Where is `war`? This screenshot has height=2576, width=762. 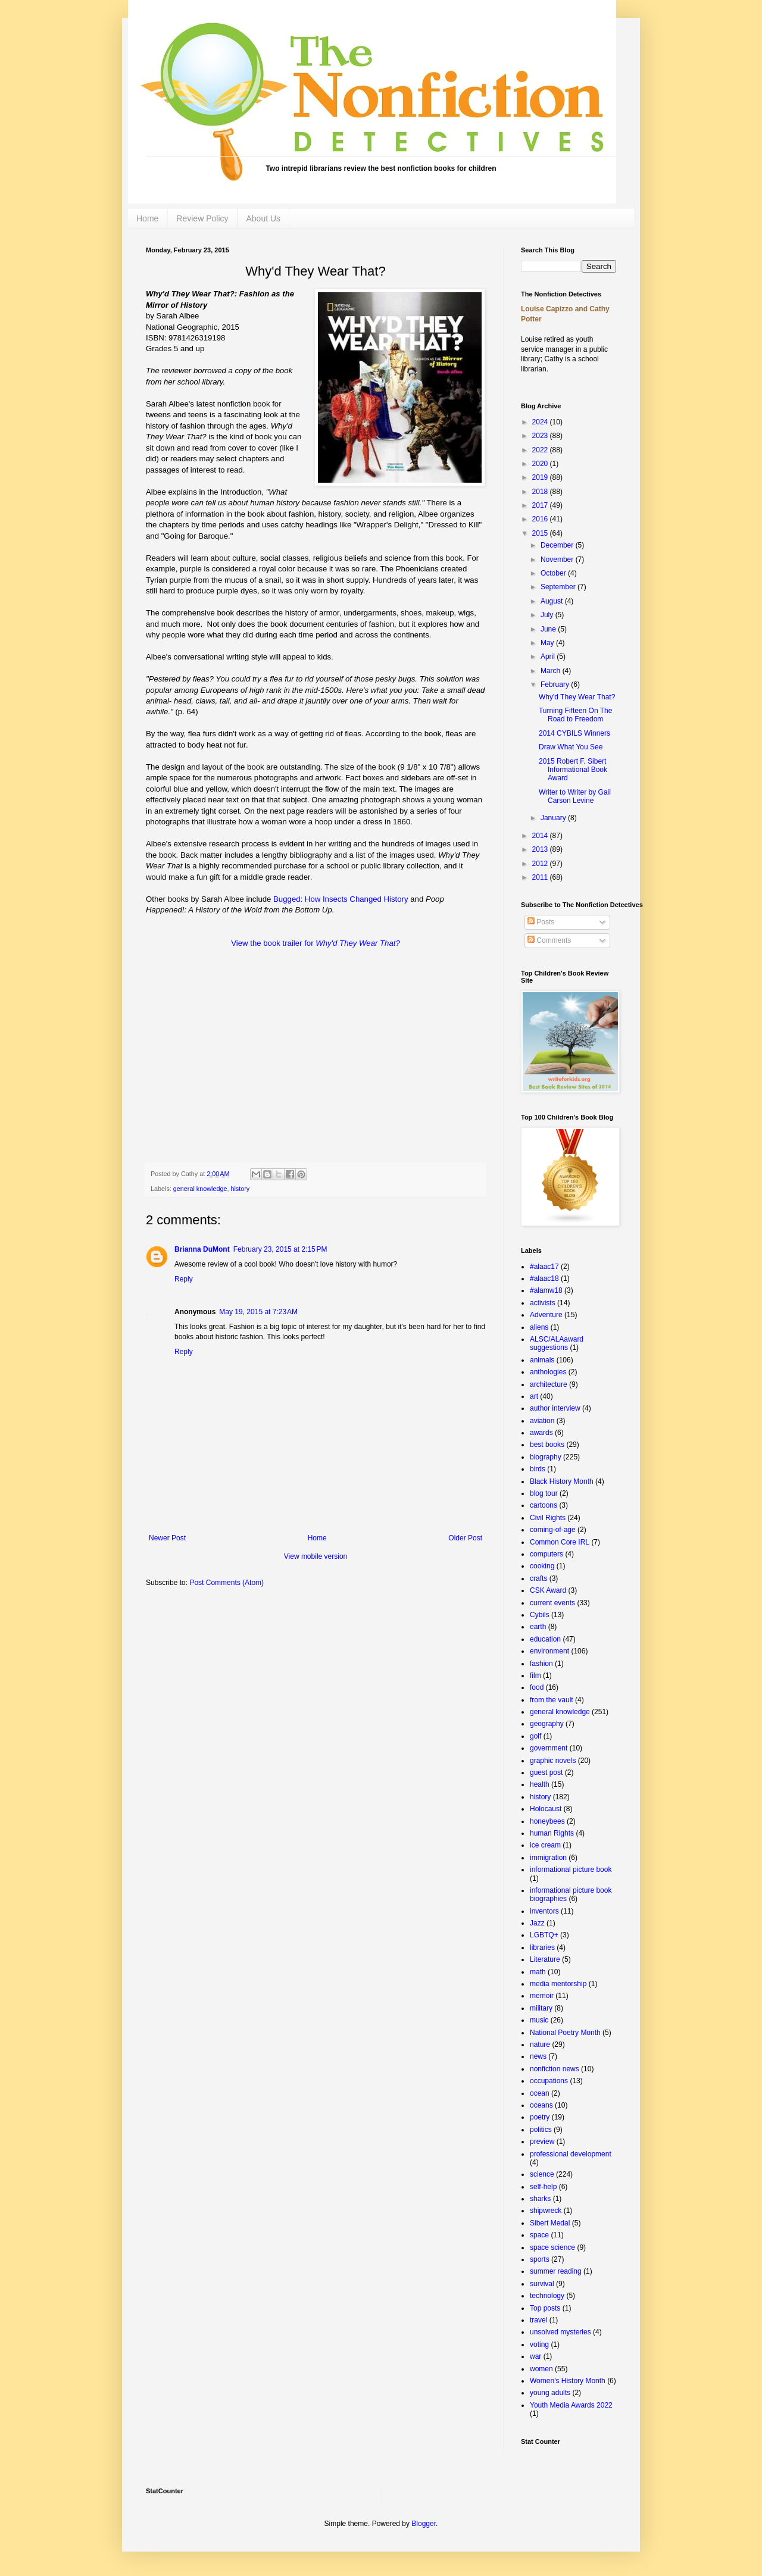
war is located at coordinates (535, 2356).